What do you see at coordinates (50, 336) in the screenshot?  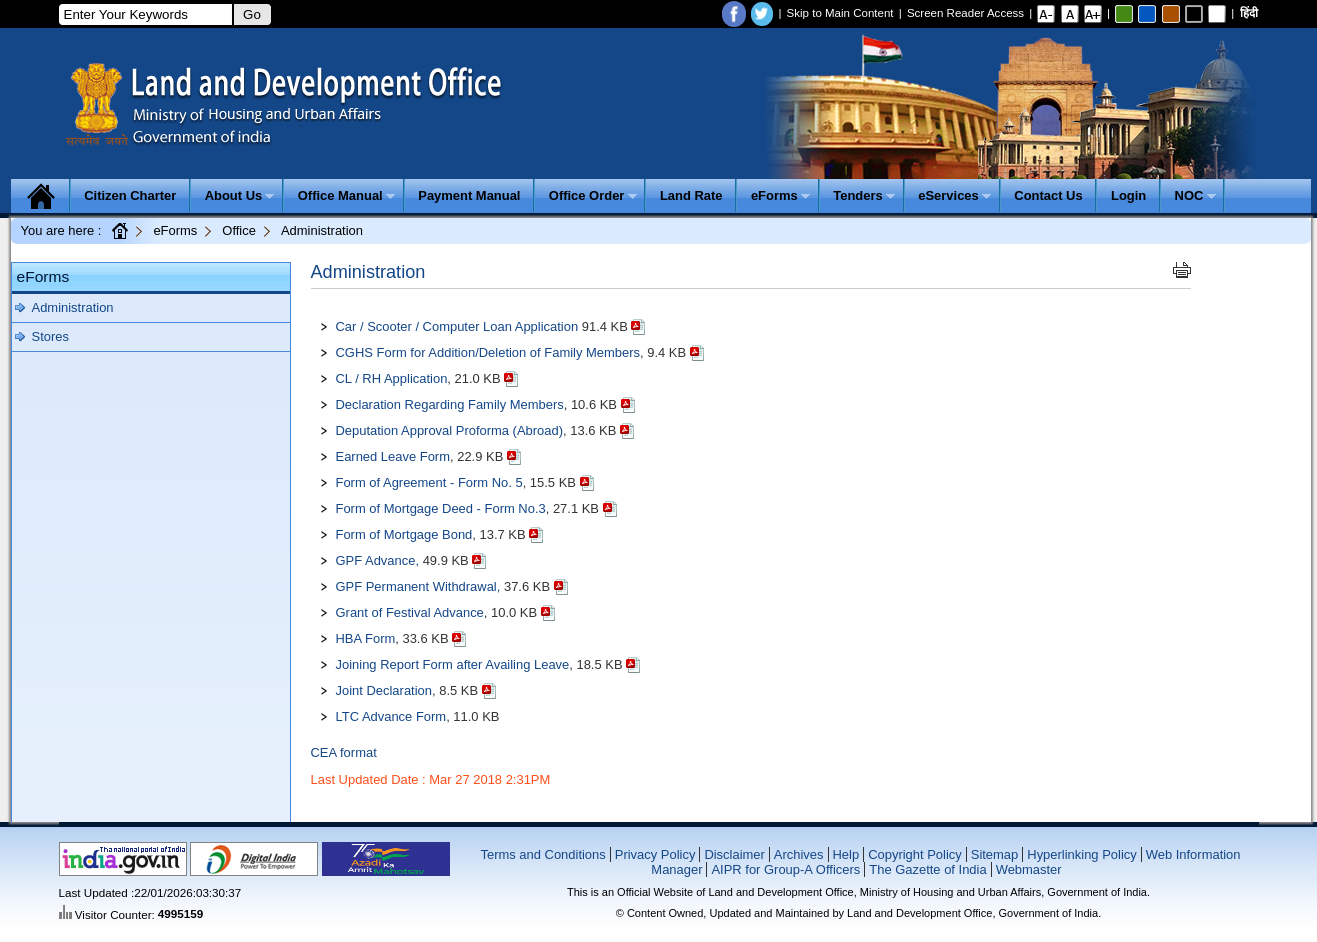 I see `Stores` at bounding box center [50, 336].